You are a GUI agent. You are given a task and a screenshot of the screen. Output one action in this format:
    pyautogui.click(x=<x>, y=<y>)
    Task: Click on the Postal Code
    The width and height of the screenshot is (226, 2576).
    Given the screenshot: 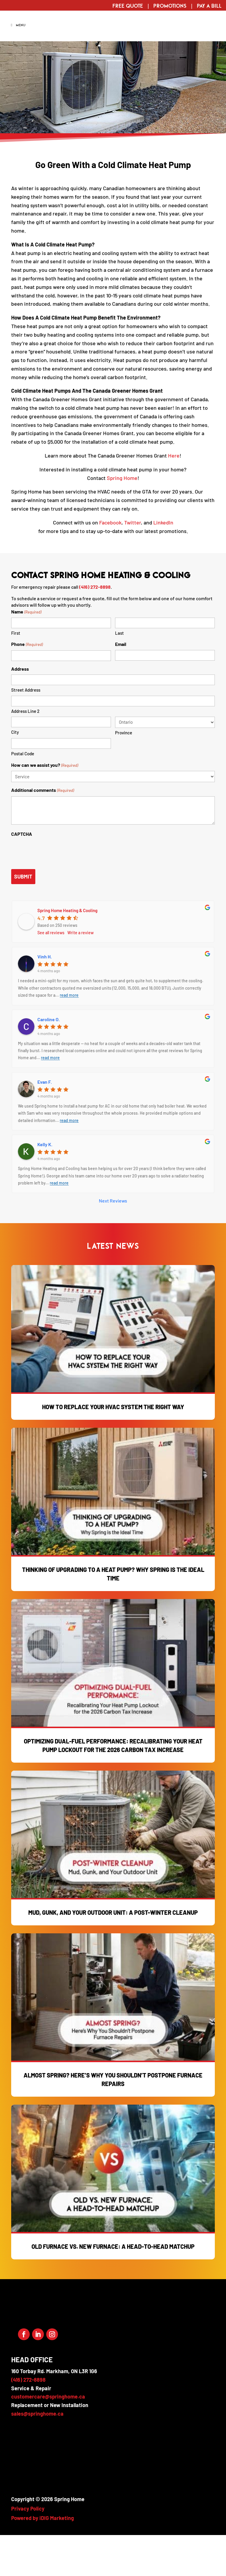 What is the action you would take?
    pyautogui.click(x=22, y=794)
    